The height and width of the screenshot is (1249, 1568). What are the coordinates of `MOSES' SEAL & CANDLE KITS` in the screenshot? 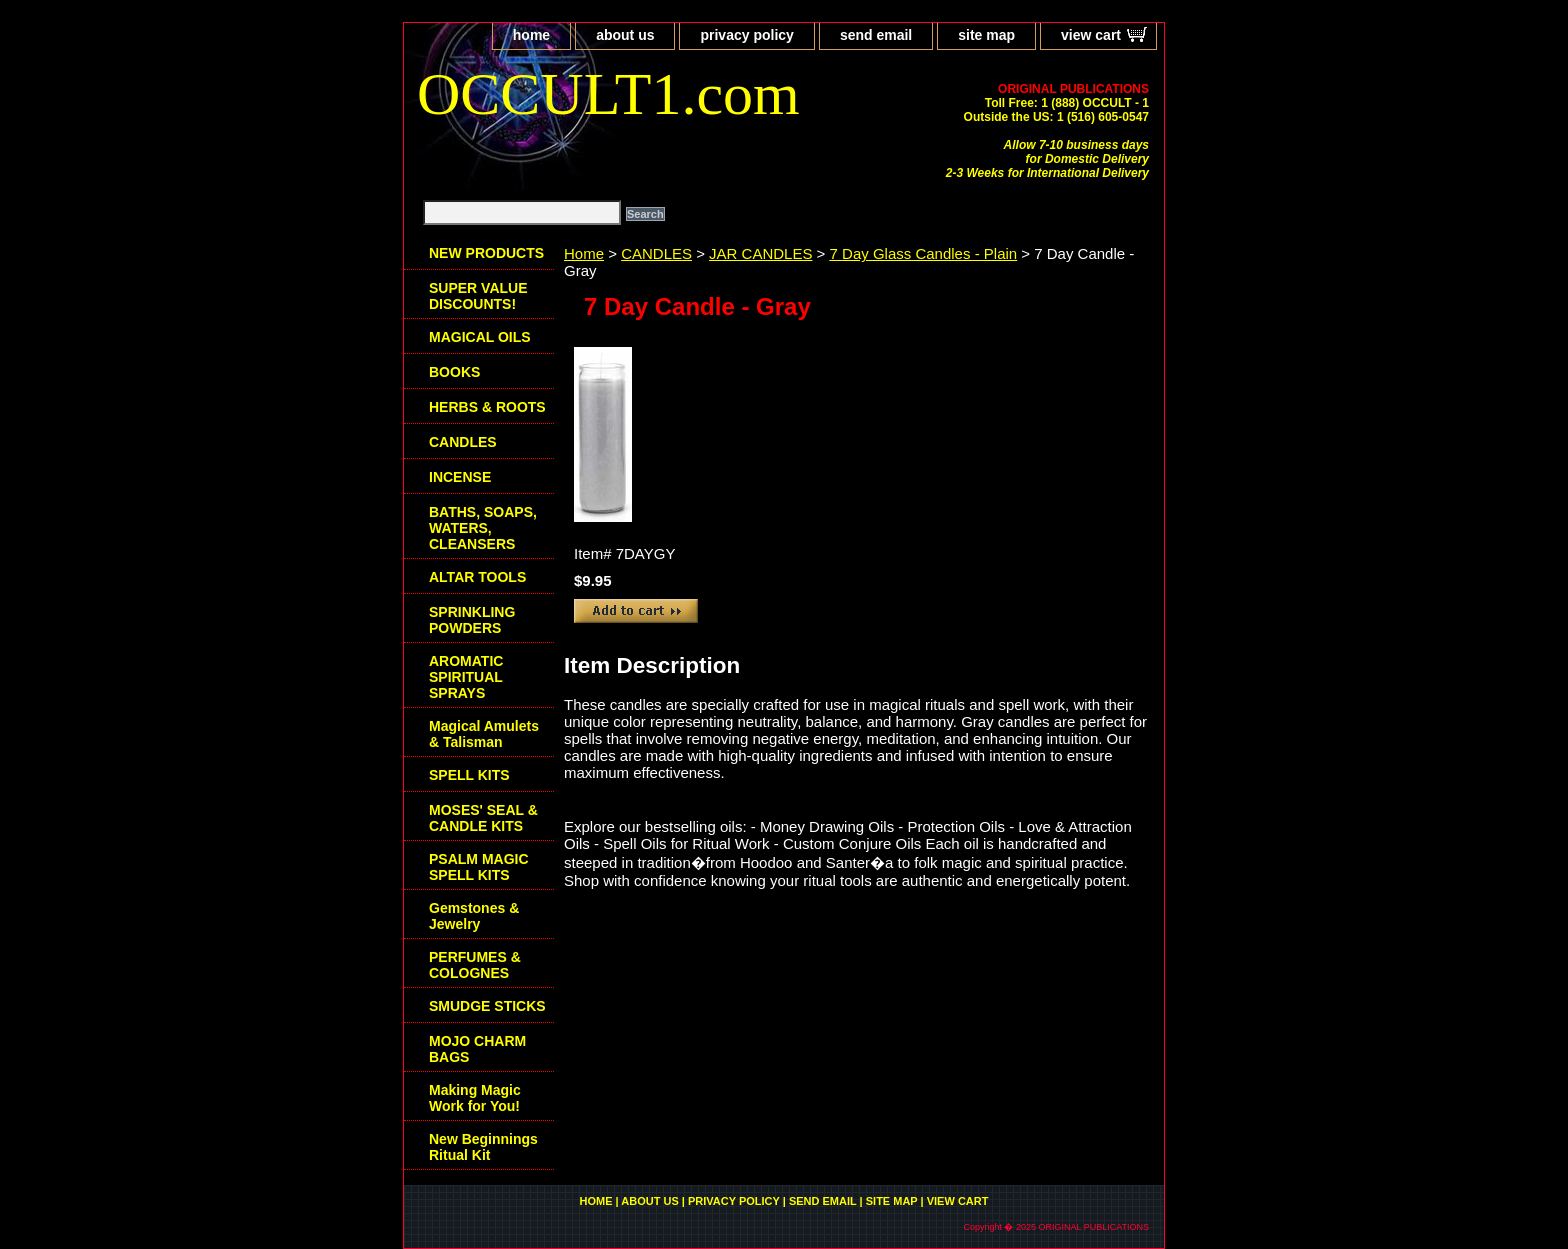 It's located at (483, 818).